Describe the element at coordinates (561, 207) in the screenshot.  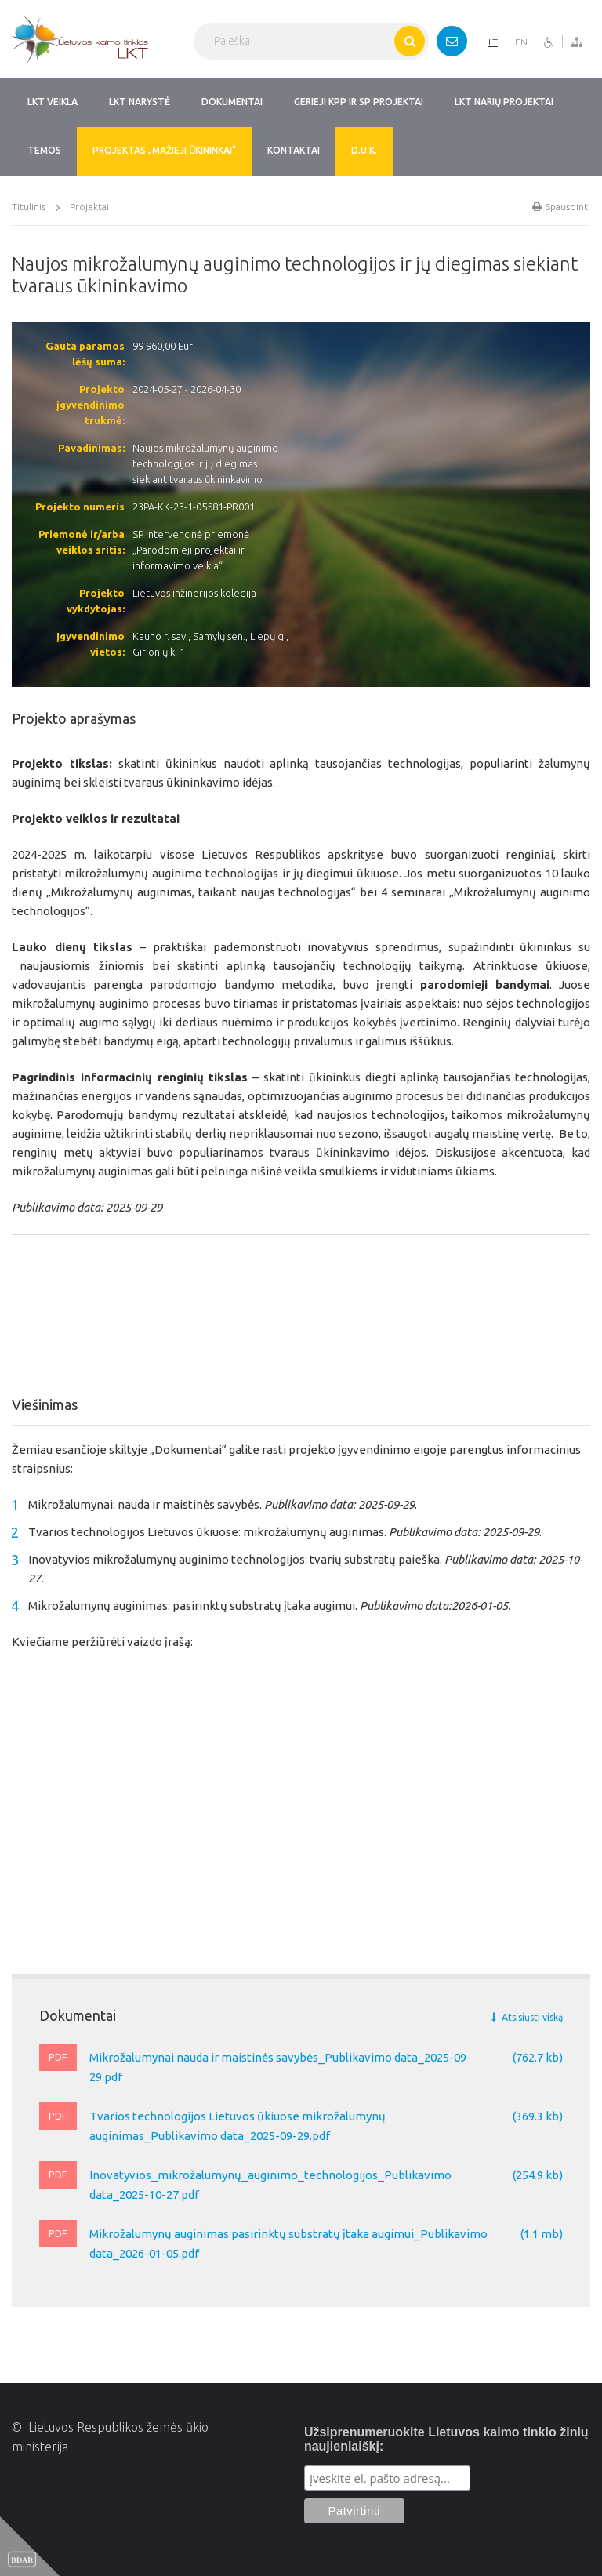
I see `Spausdinti` at that location.